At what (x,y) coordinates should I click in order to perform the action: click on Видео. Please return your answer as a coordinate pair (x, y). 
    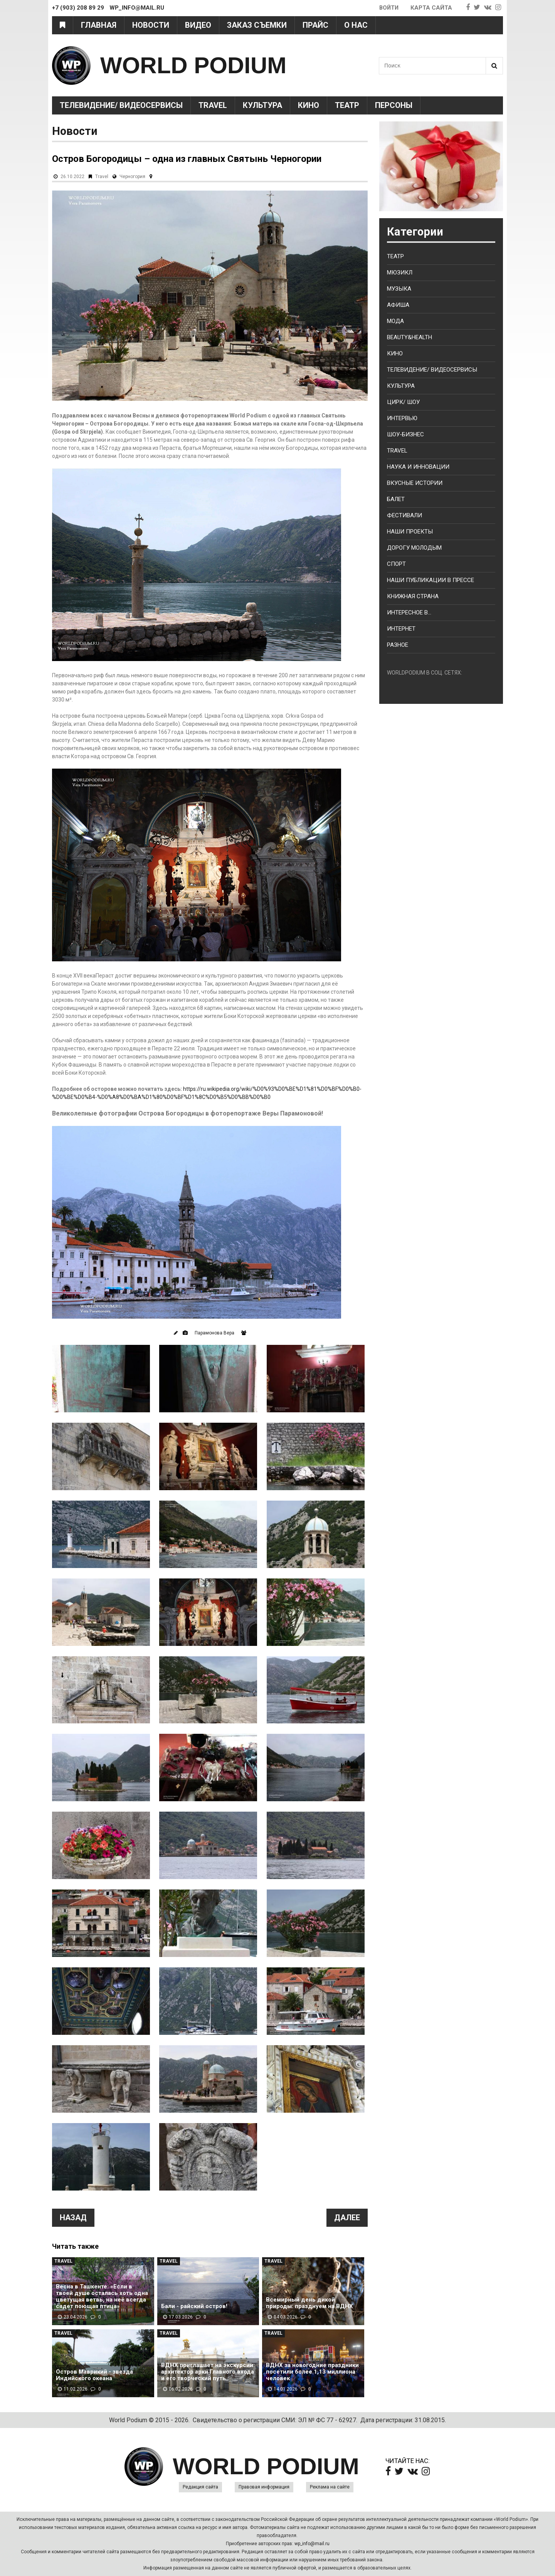
    Looking at the image, I should click on (198, 25).